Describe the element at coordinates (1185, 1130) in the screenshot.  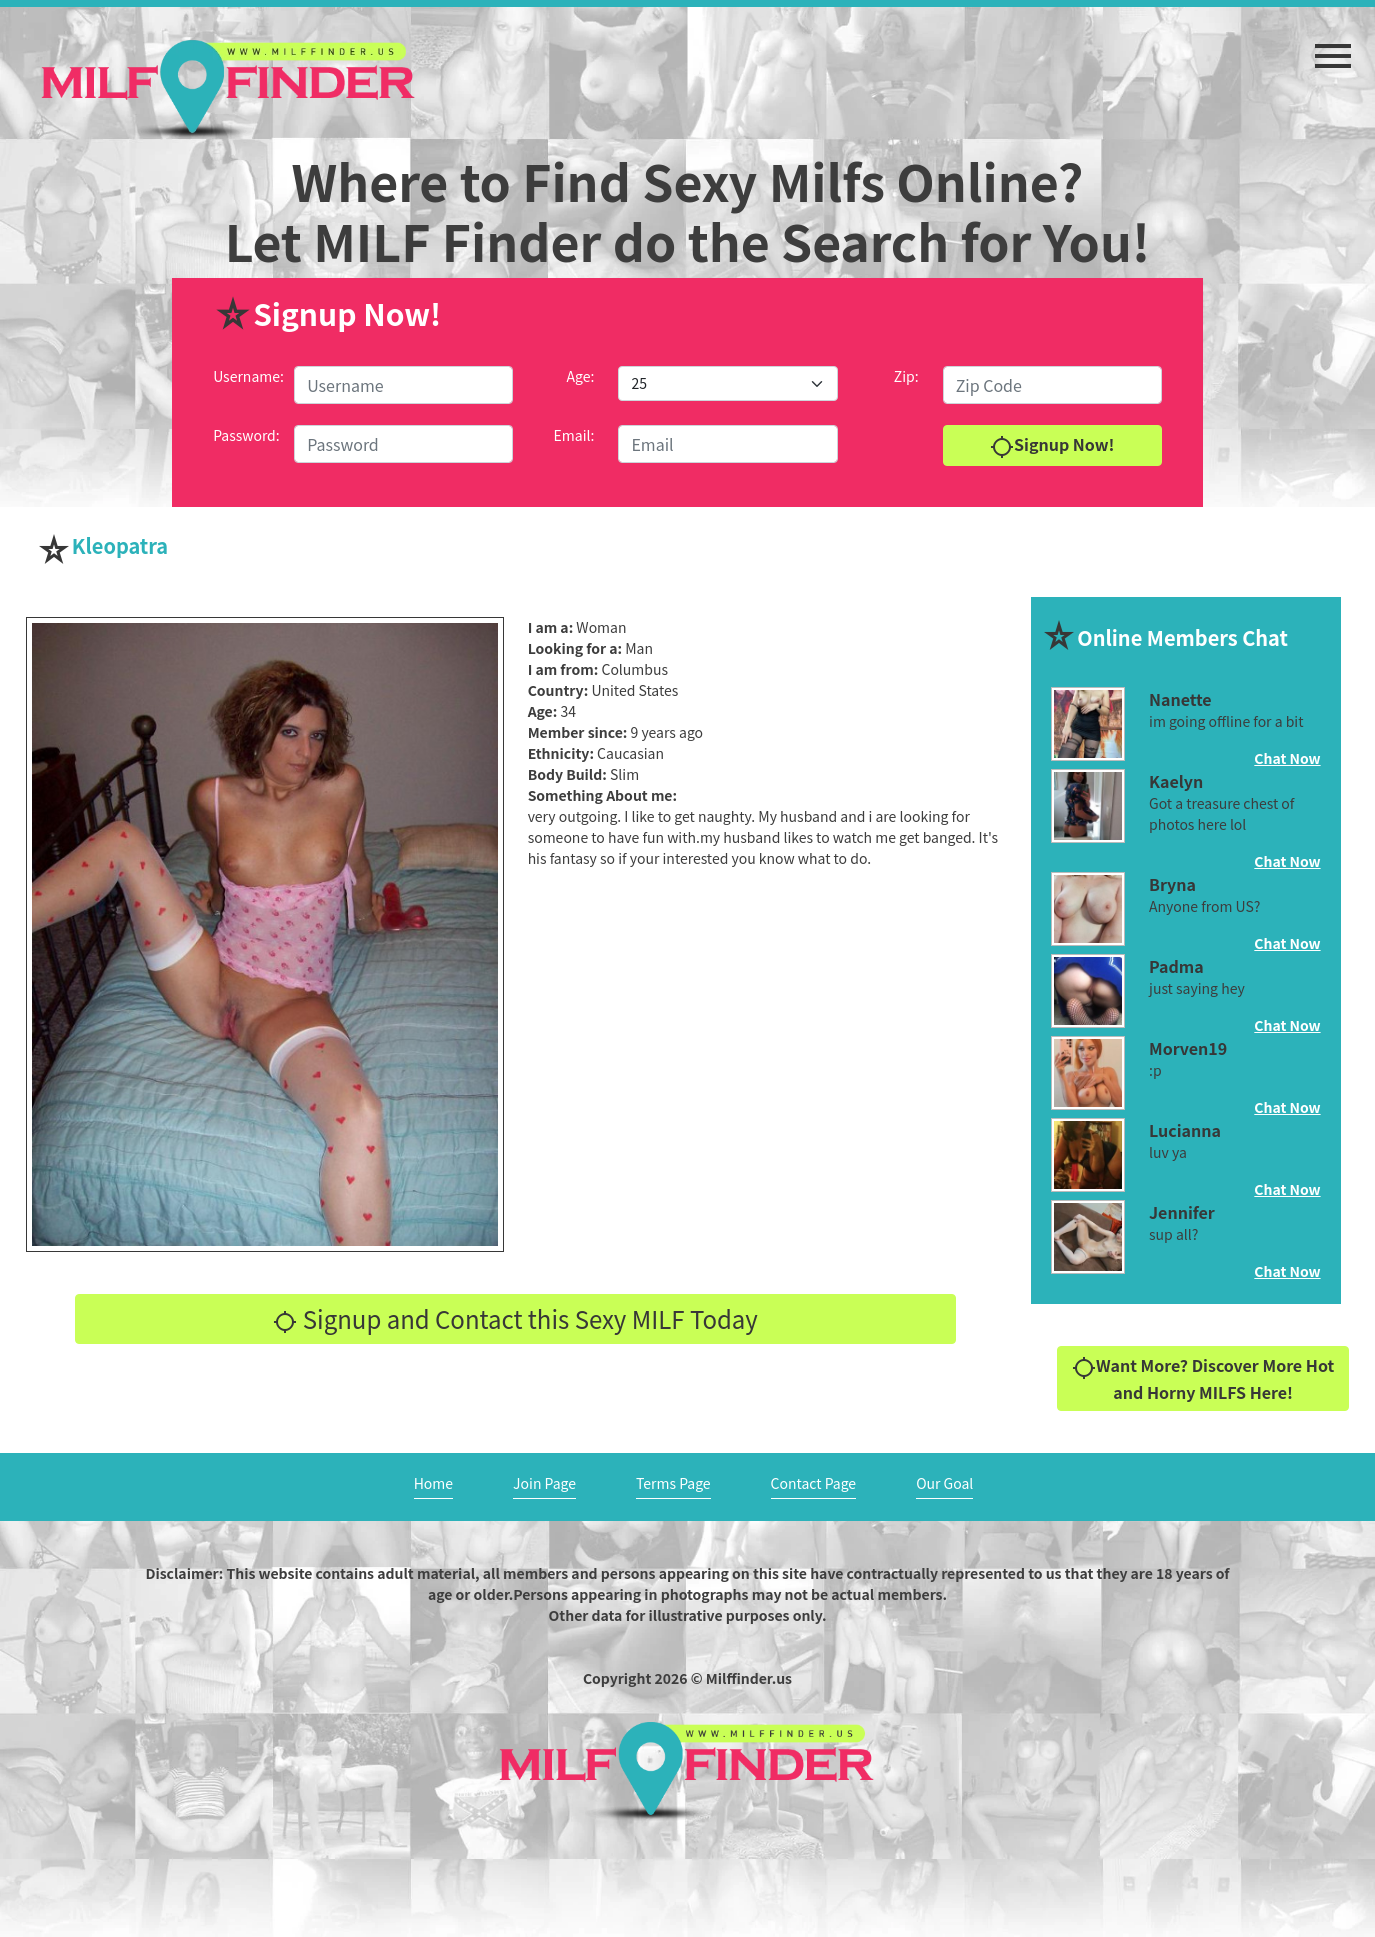
I see `Lucianna` at that location.